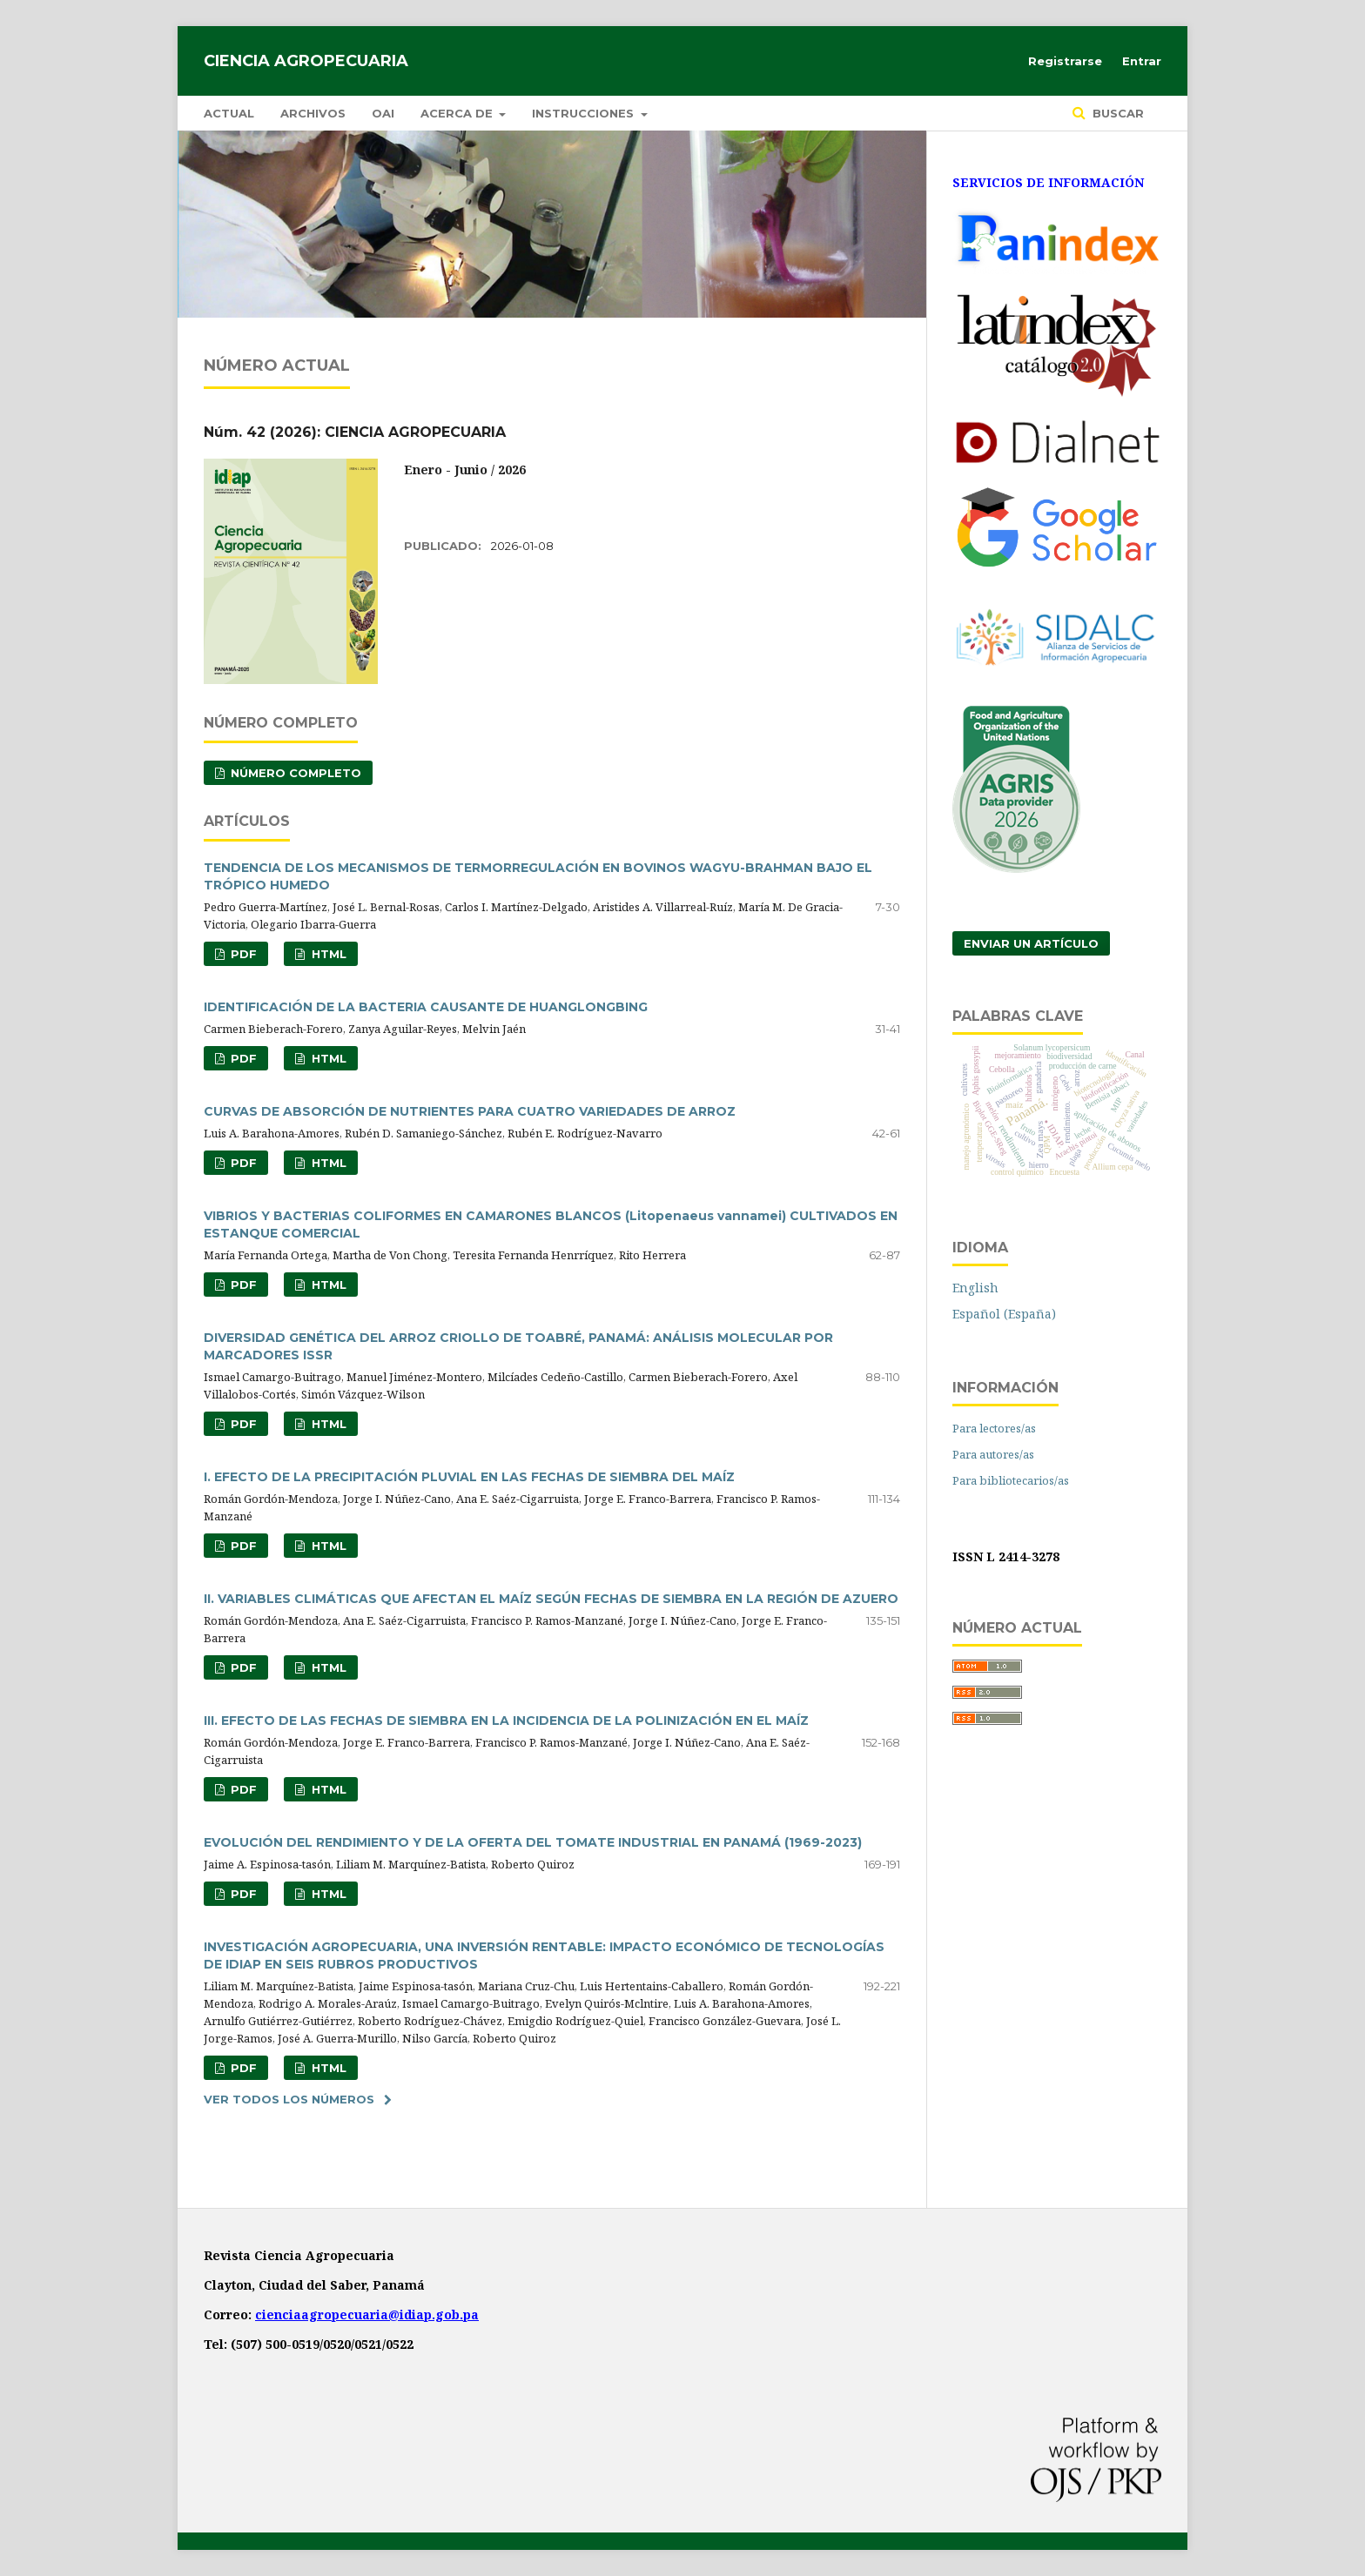  I want to click on I. EFECTO DE LA PRECIPITACIÓN PLUVIAL EN LAS FECHAS DE SIEMBRA DEL MAÍZ, so click(469, 1477).